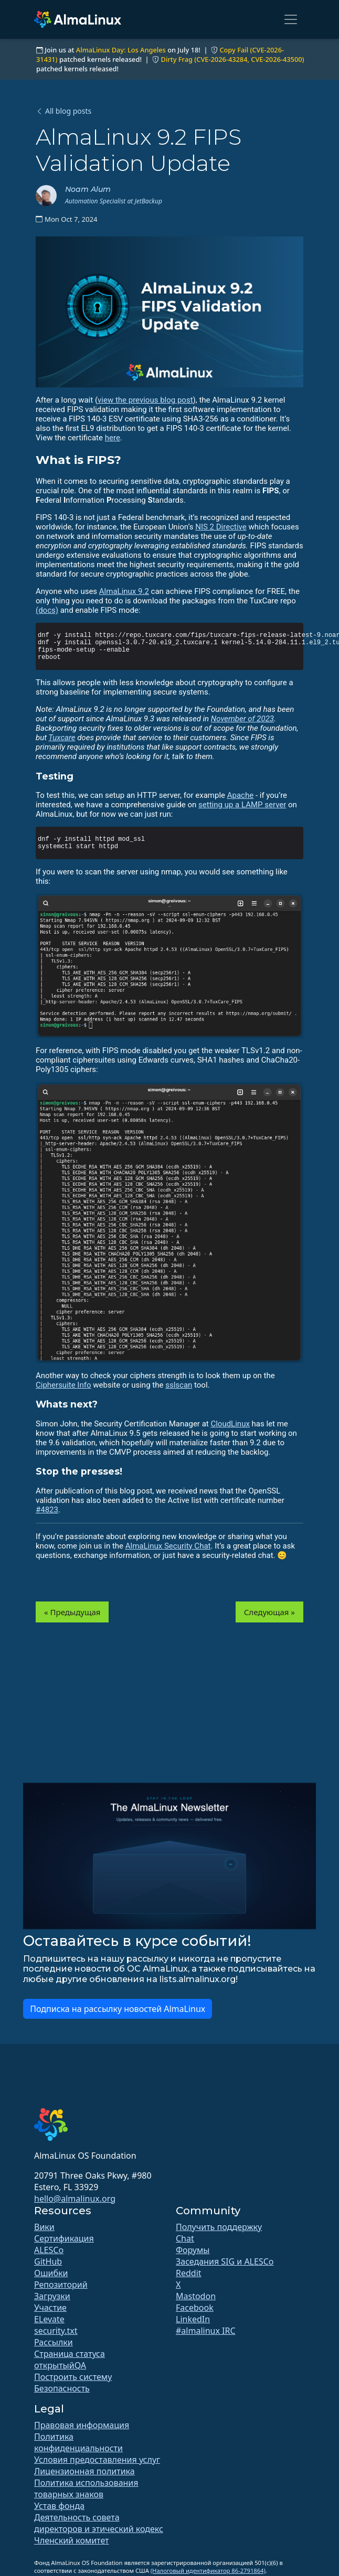 This screenshot has height=2576, width=339. I want to click on Ciphersuite Info, so click(63, 1385).